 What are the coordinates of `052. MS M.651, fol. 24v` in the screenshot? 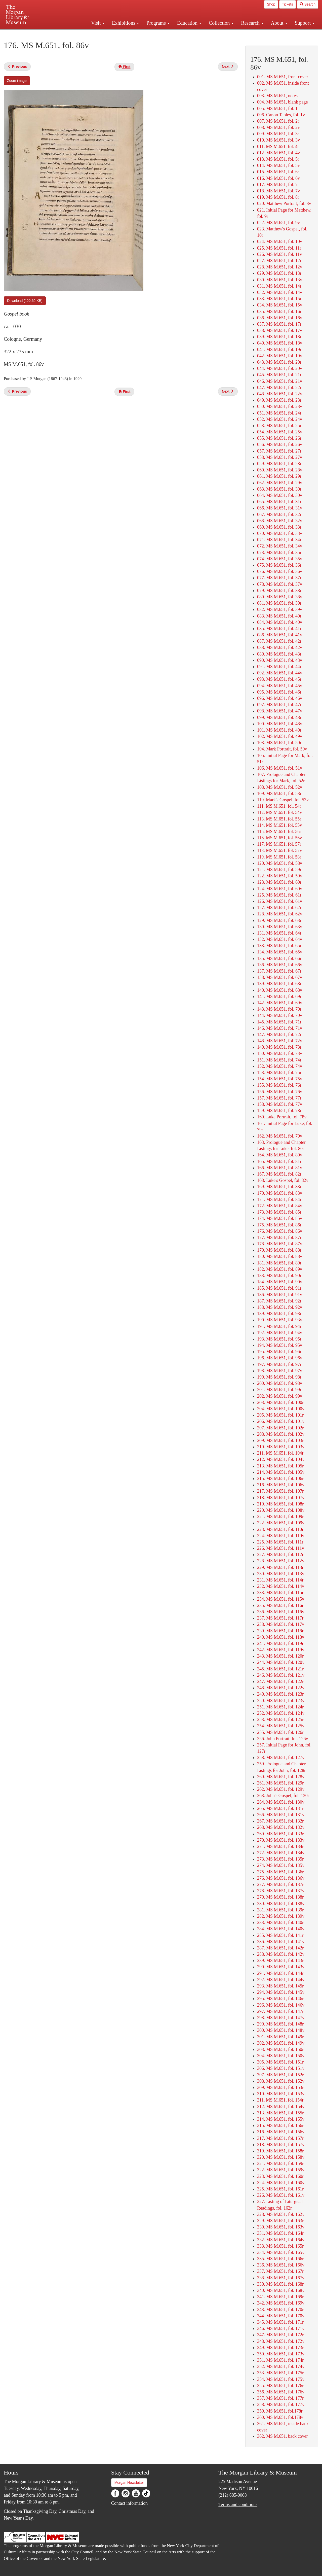 It's located at (279, 419).